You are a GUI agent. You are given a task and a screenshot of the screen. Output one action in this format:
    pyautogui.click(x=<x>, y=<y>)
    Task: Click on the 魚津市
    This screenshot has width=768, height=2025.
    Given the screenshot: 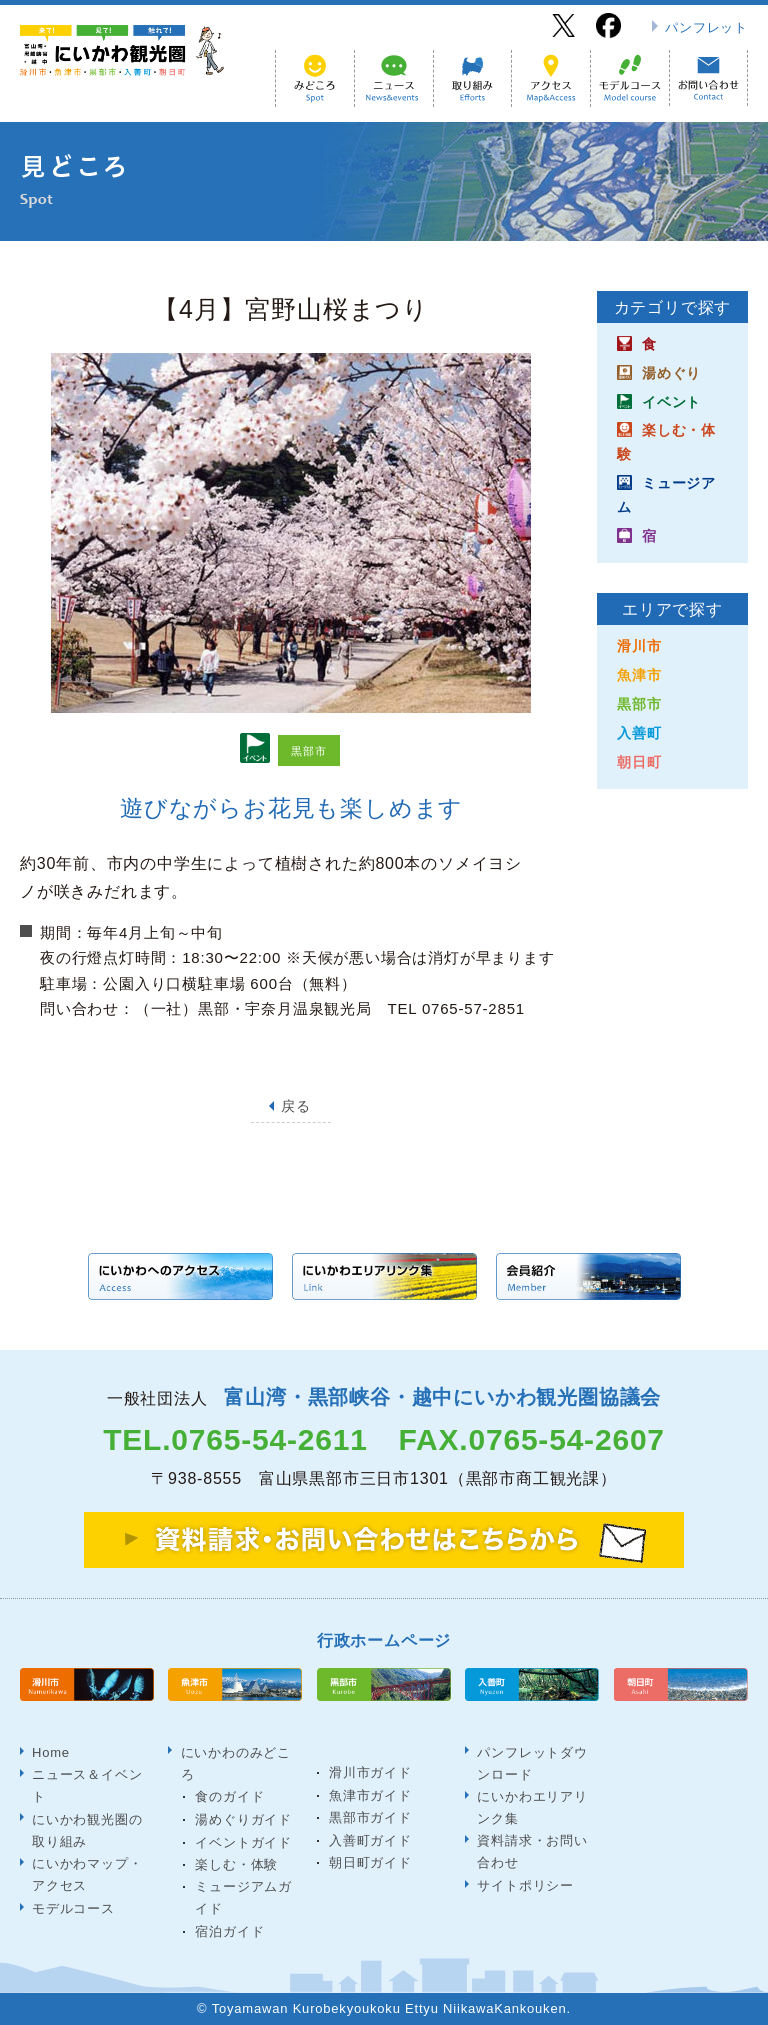 What is the action you would take?
    pyautogui.click(x=639, y=675)
    